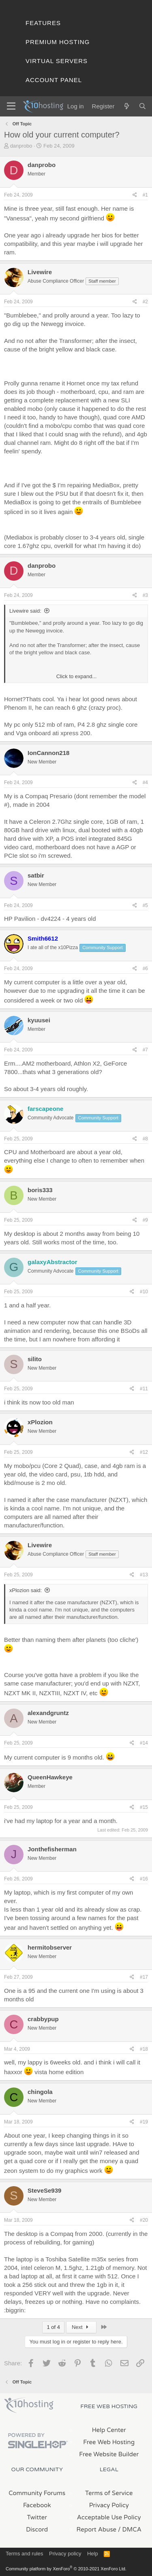 This screenshot has width=152, height=2576. What do you see at coordinates (144, 2220) in the screenshot?
I see `#20` at bounding box center [144, 2220].